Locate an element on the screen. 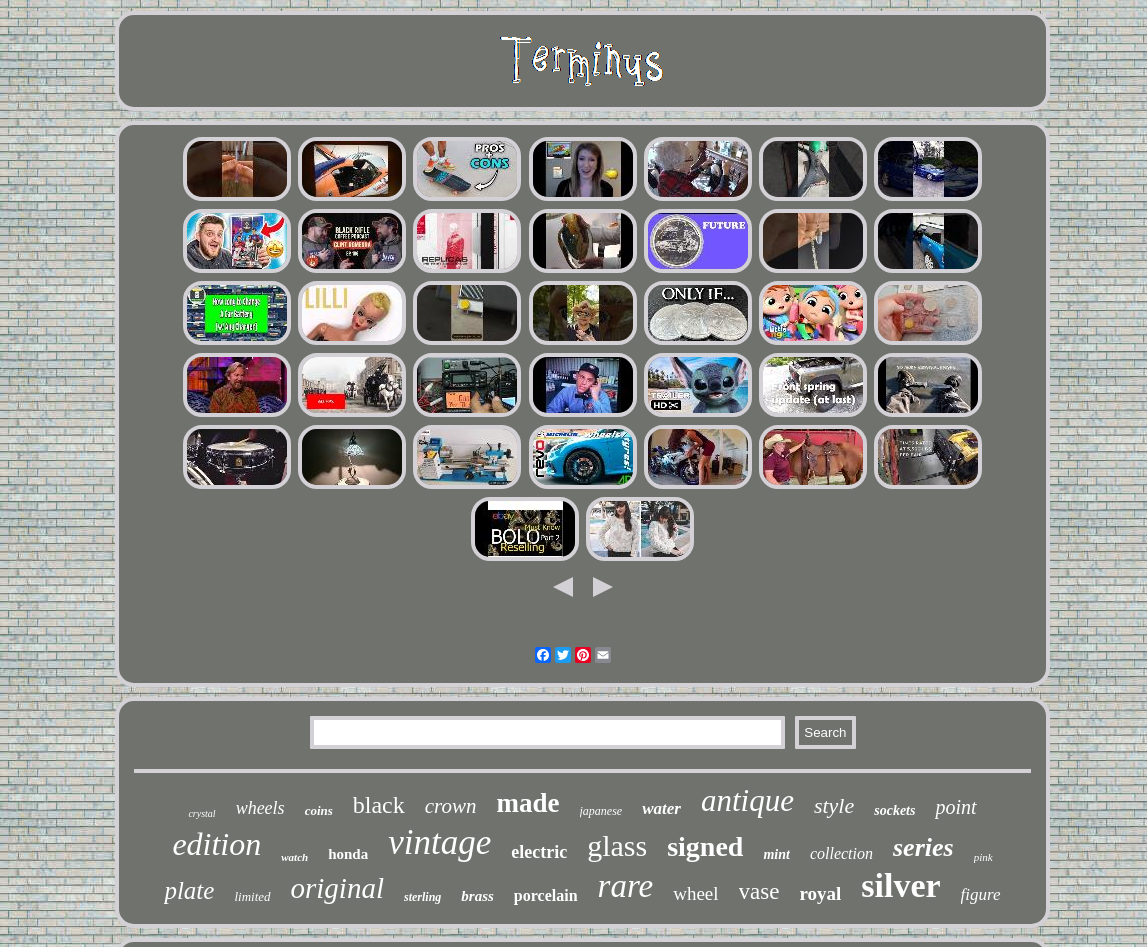  royal is located at coordinates (820, 893).